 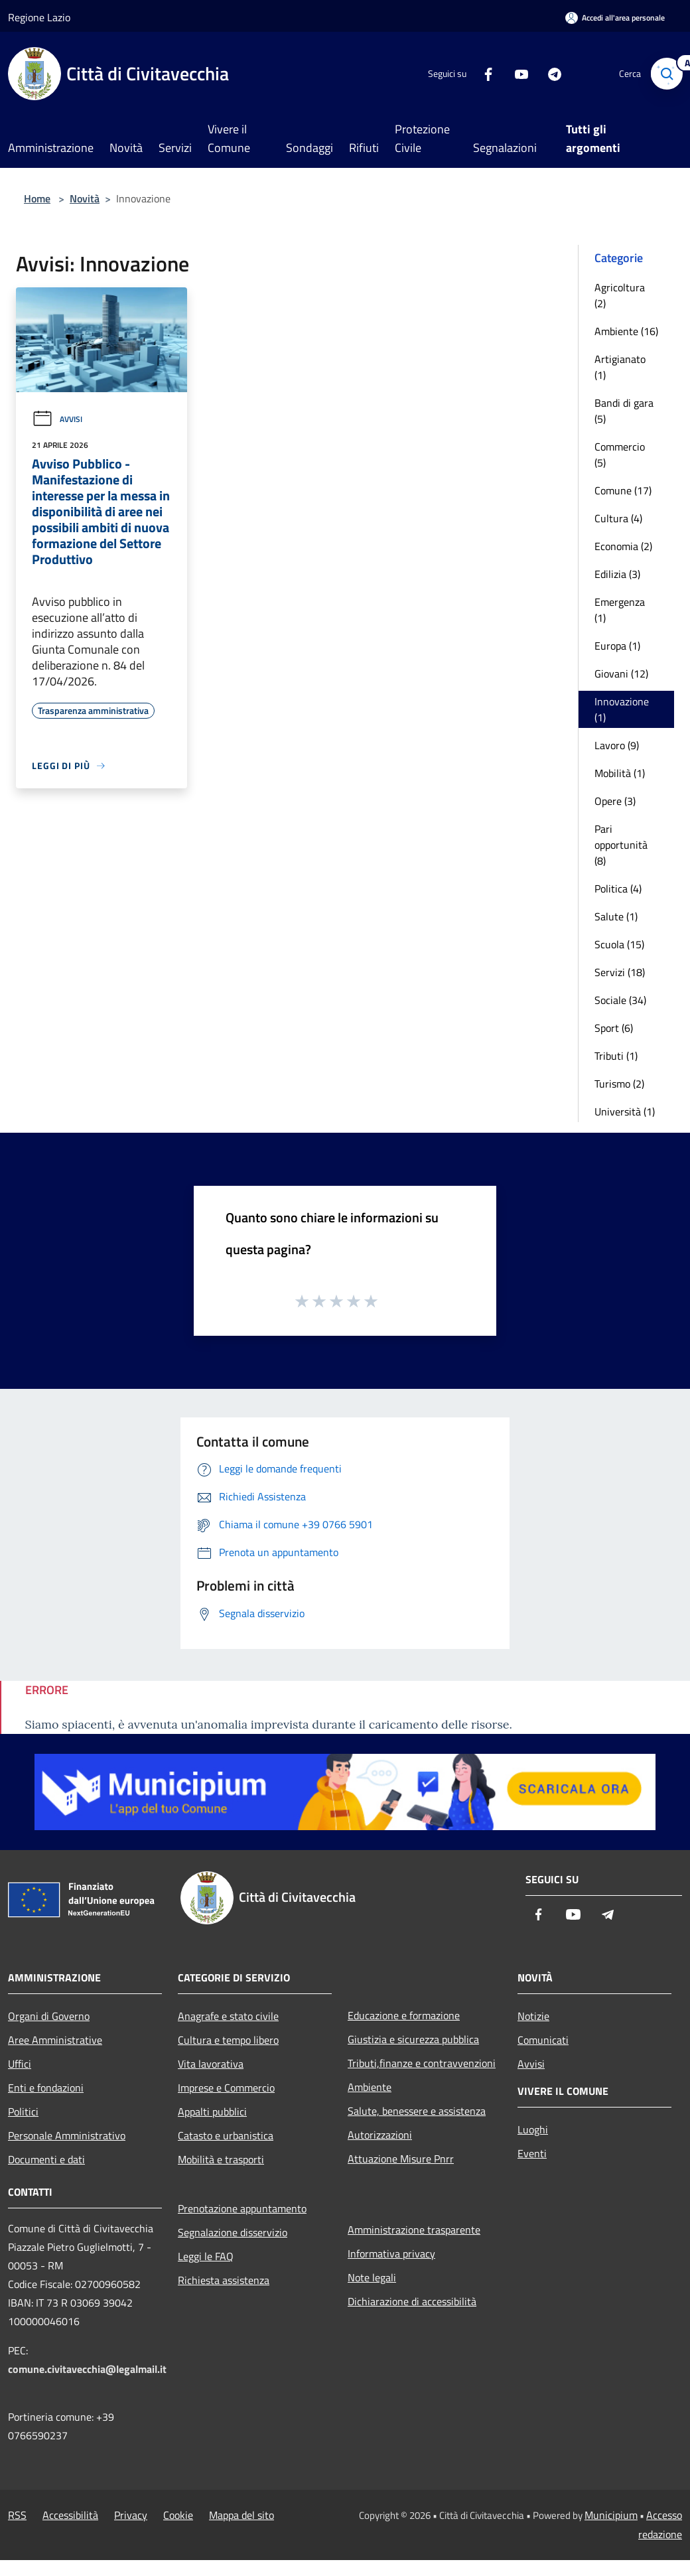 I want to click on Agricoltura (2), so click(x=619, y=295).